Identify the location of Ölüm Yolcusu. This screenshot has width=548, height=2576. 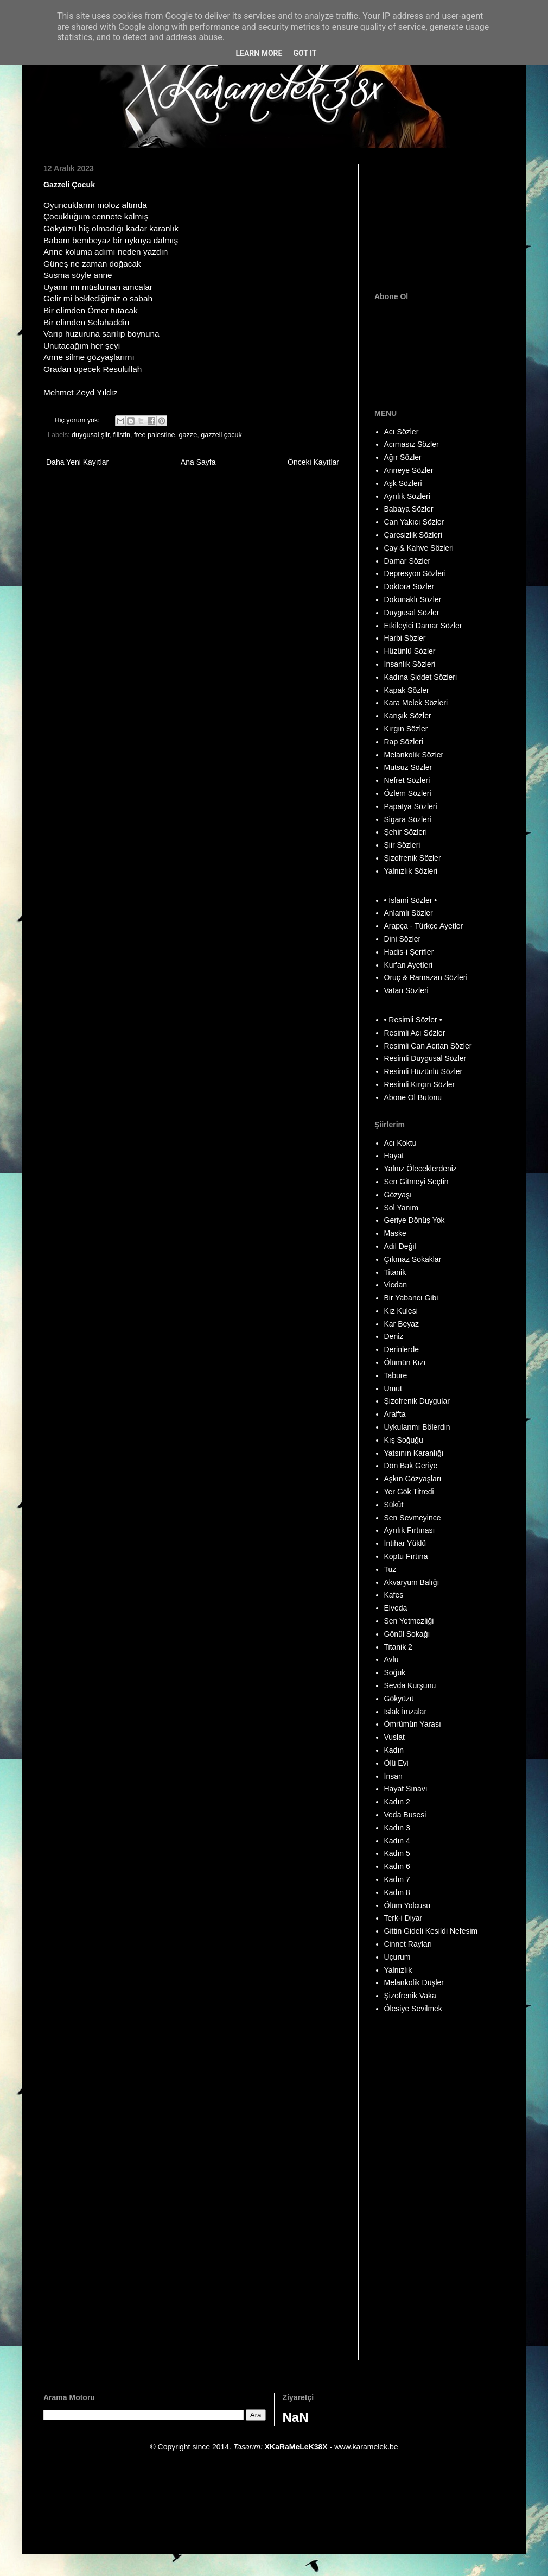
(407, 1905).